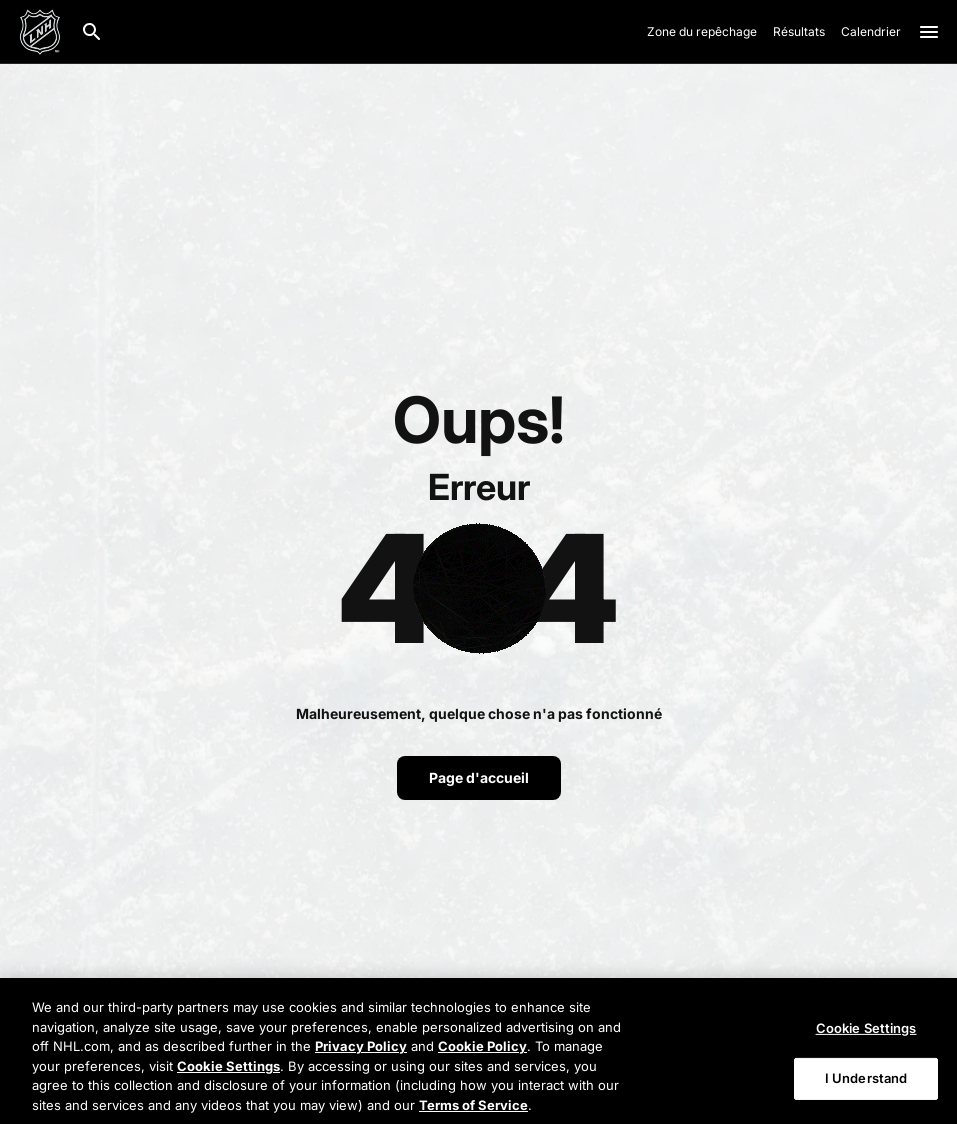 The width and height of the screenshot is (957, 1124). What do you see at coordinates (92, 32) in the screenshot?
I see `[Recherche]` at bounding box center [92, 32].